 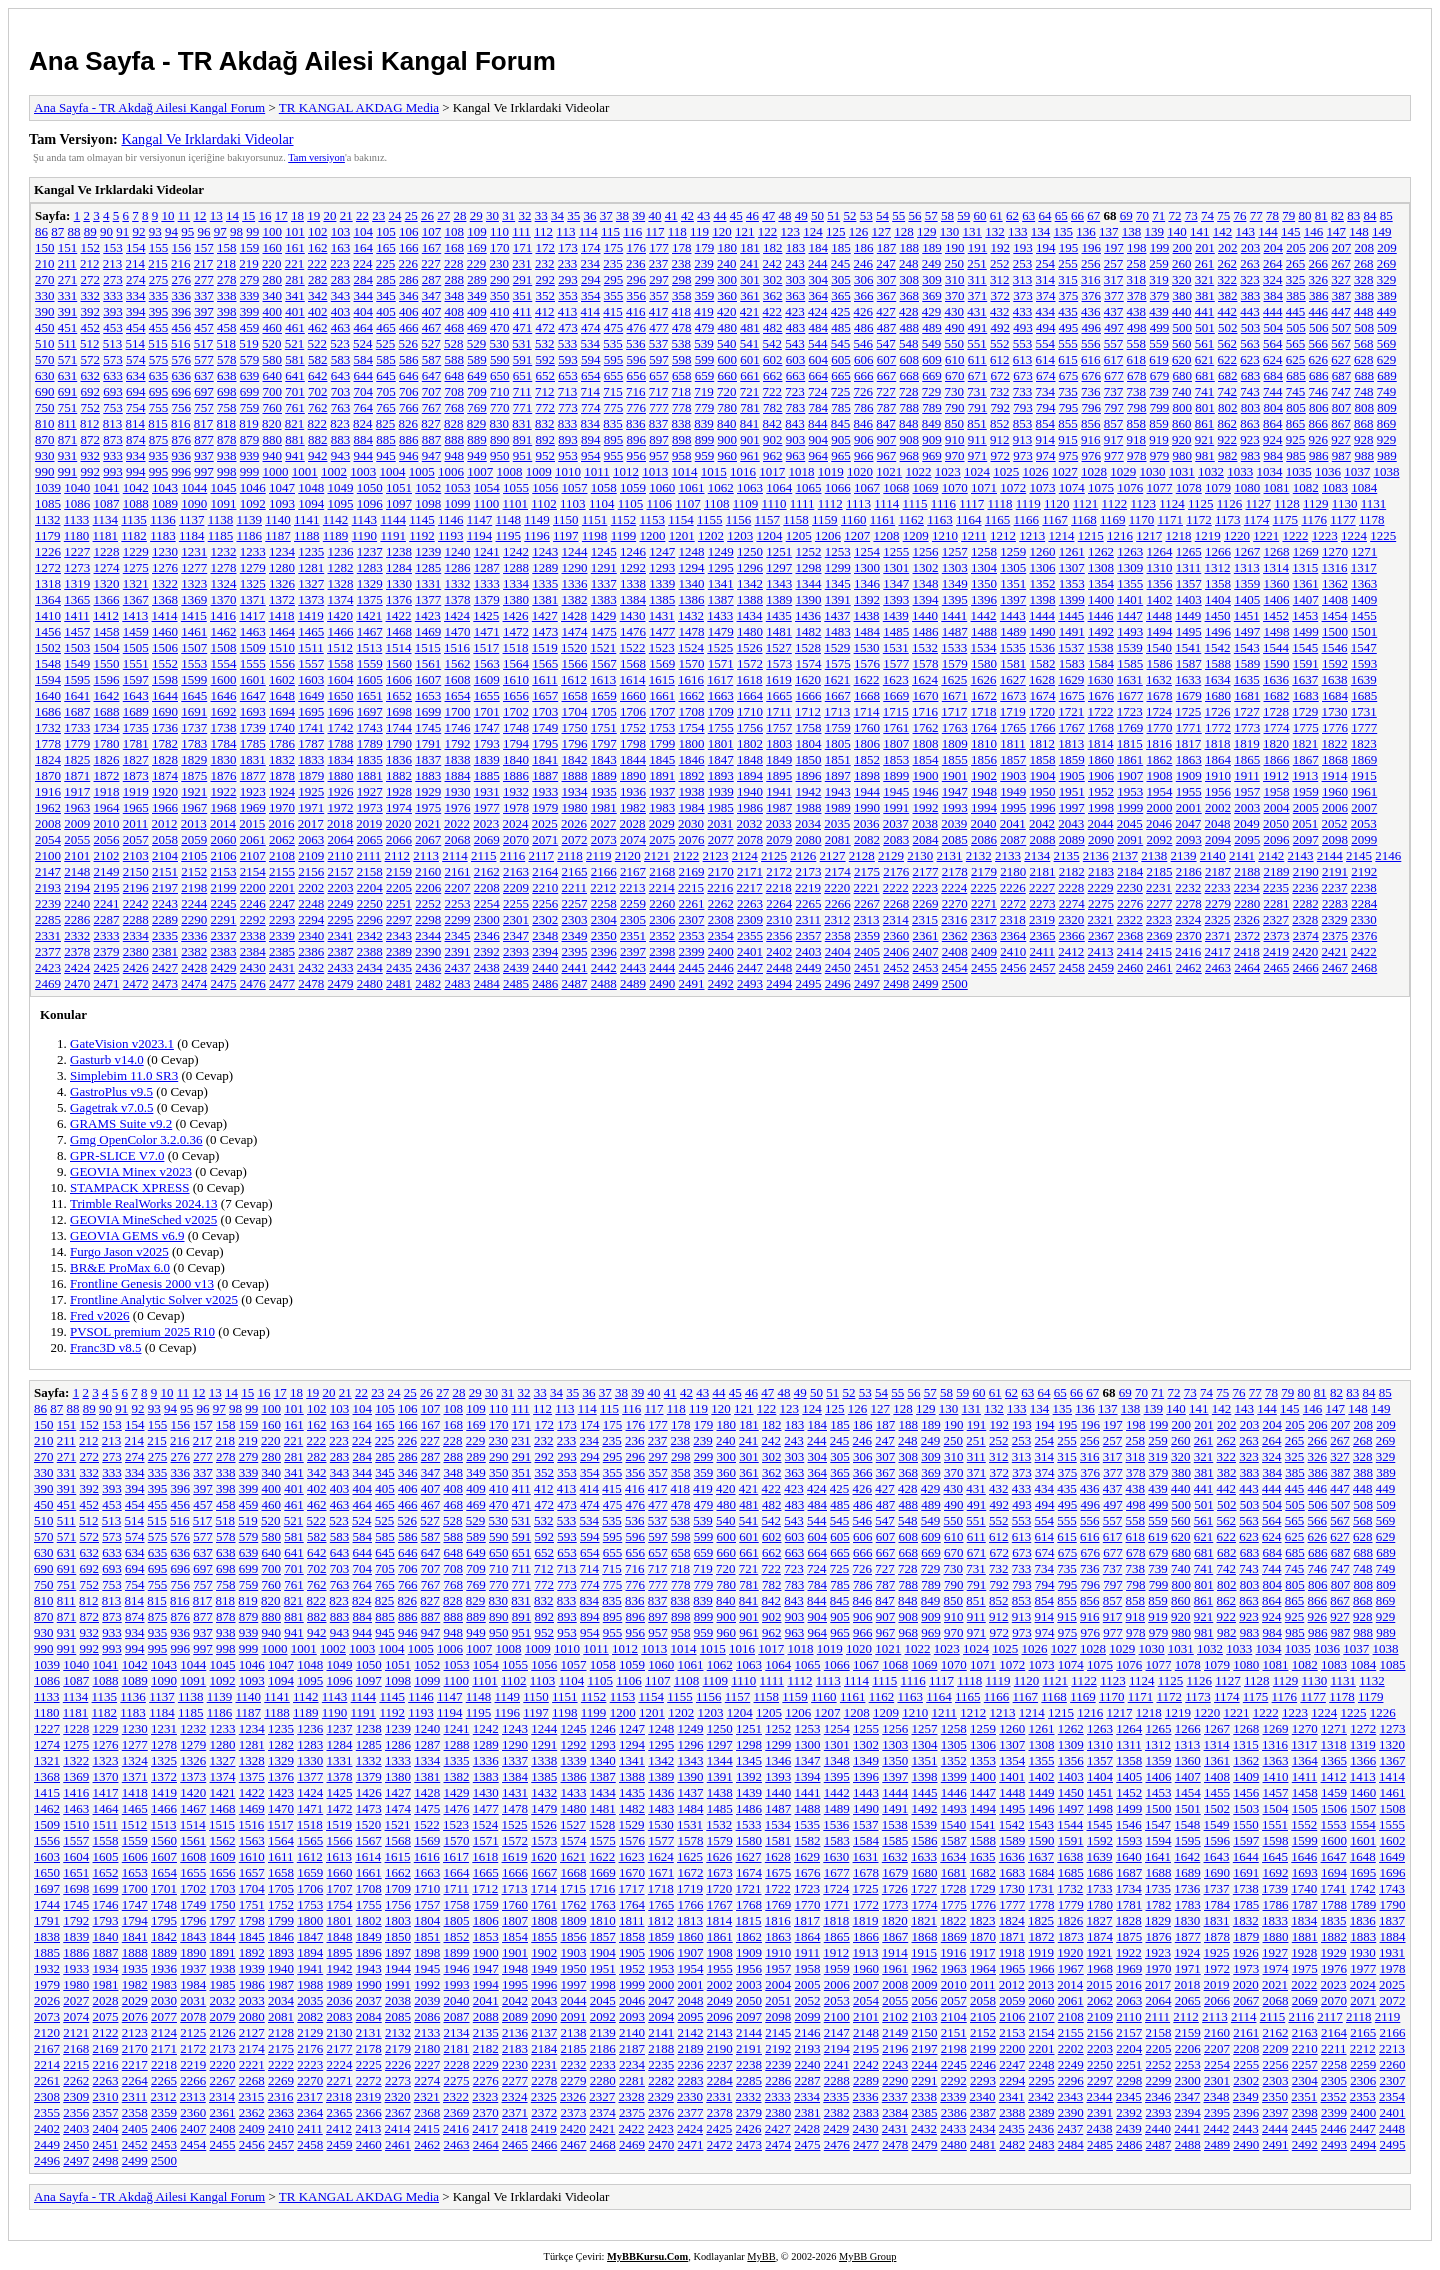 I want to click on 1378, so click(x=458, y=599).